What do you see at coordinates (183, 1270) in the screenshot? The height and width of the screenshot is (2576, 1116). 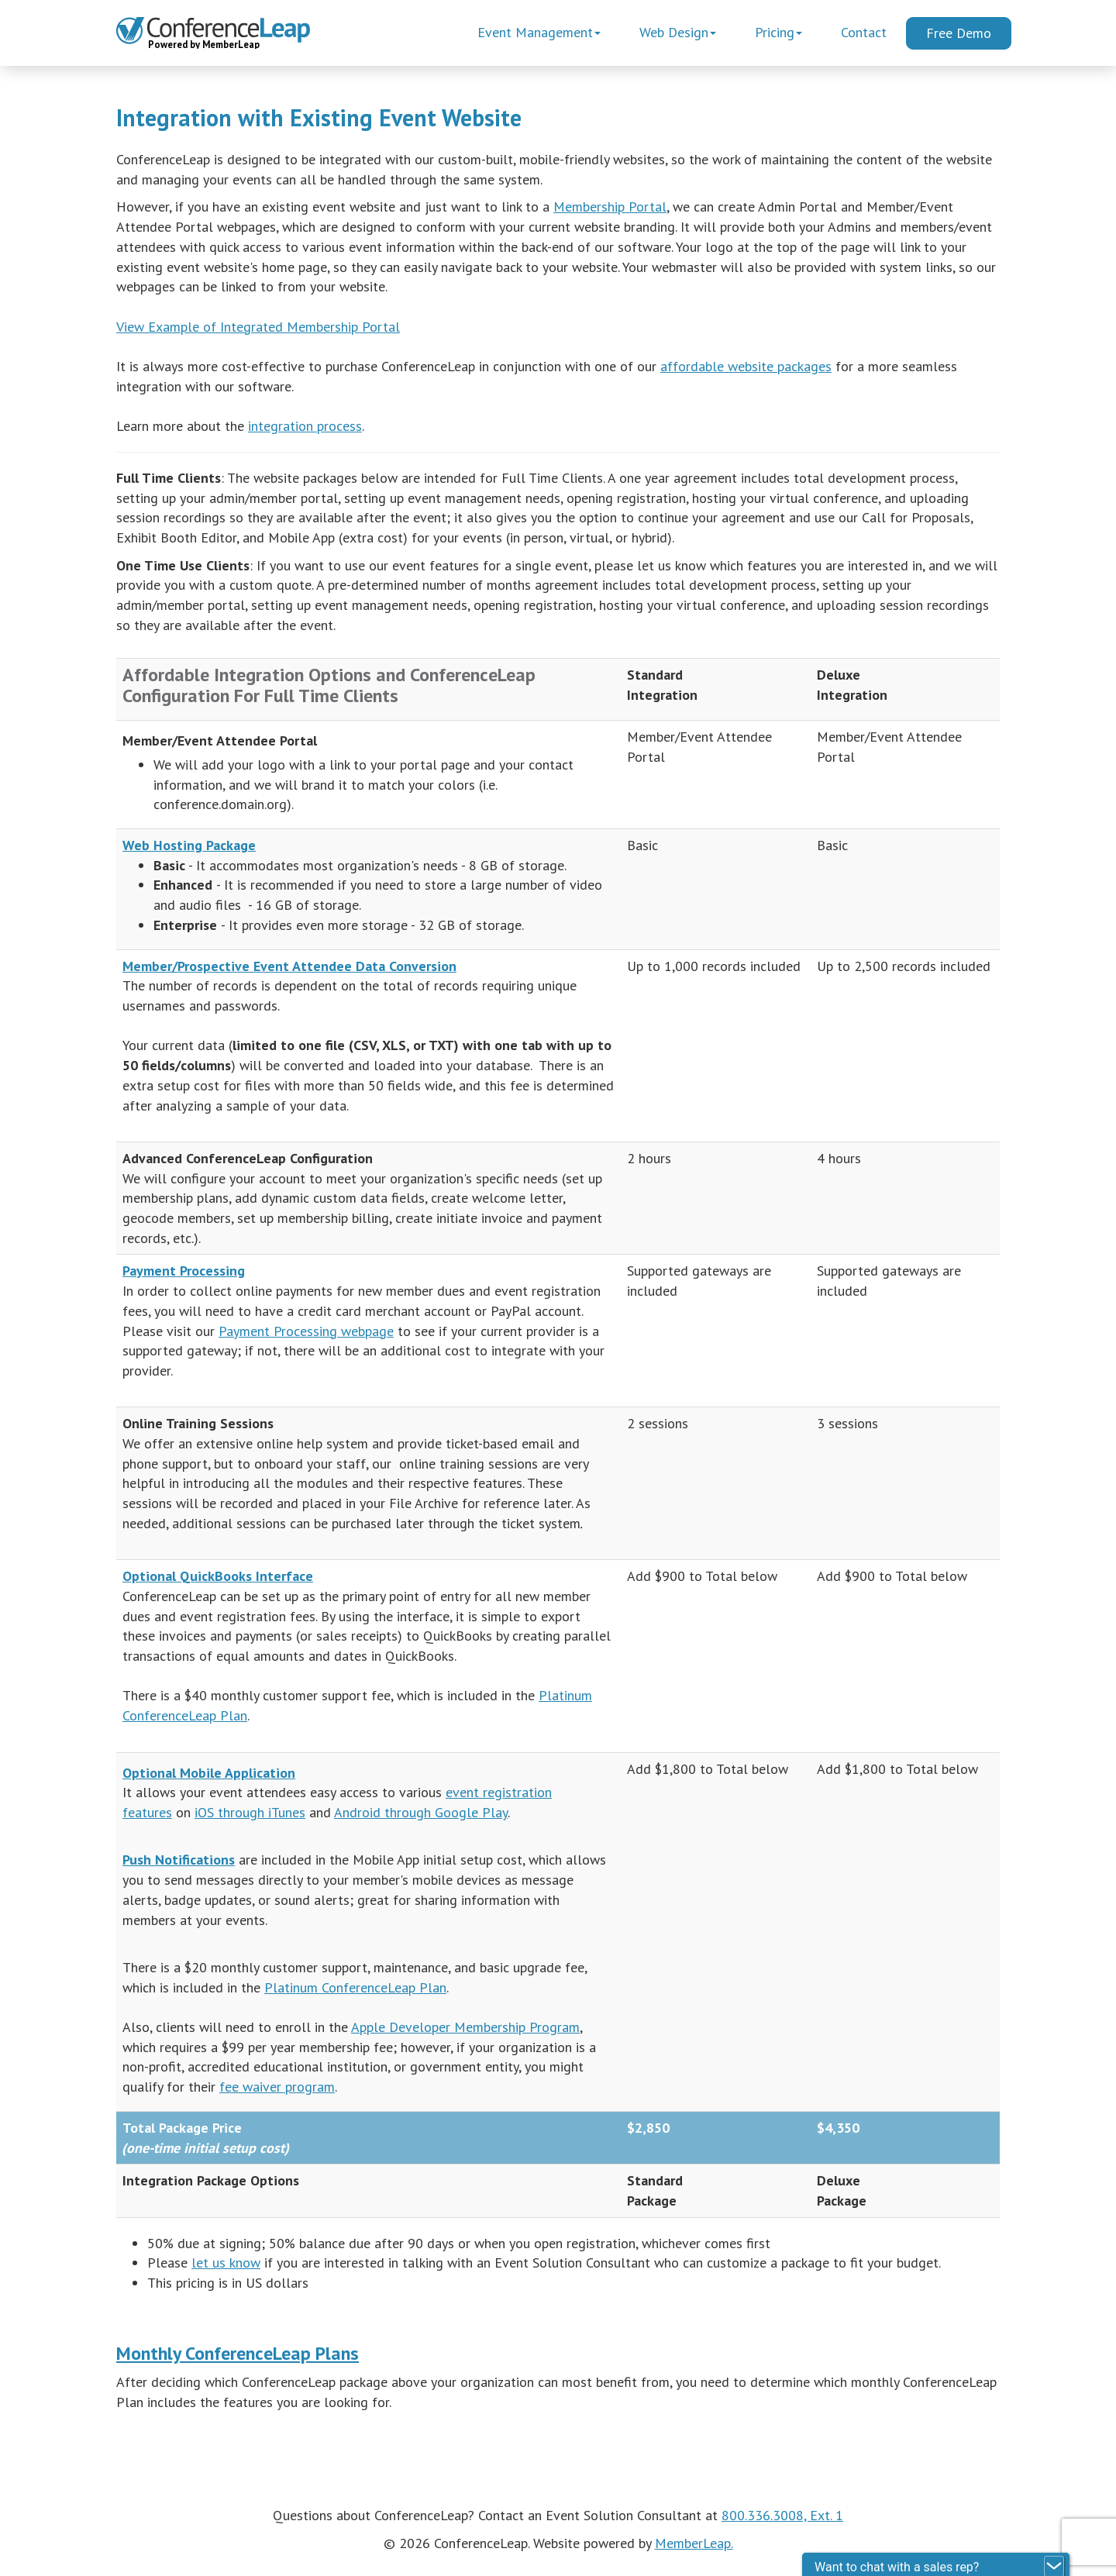 I see `Payment Processing` at bounding box center [183, 1270].